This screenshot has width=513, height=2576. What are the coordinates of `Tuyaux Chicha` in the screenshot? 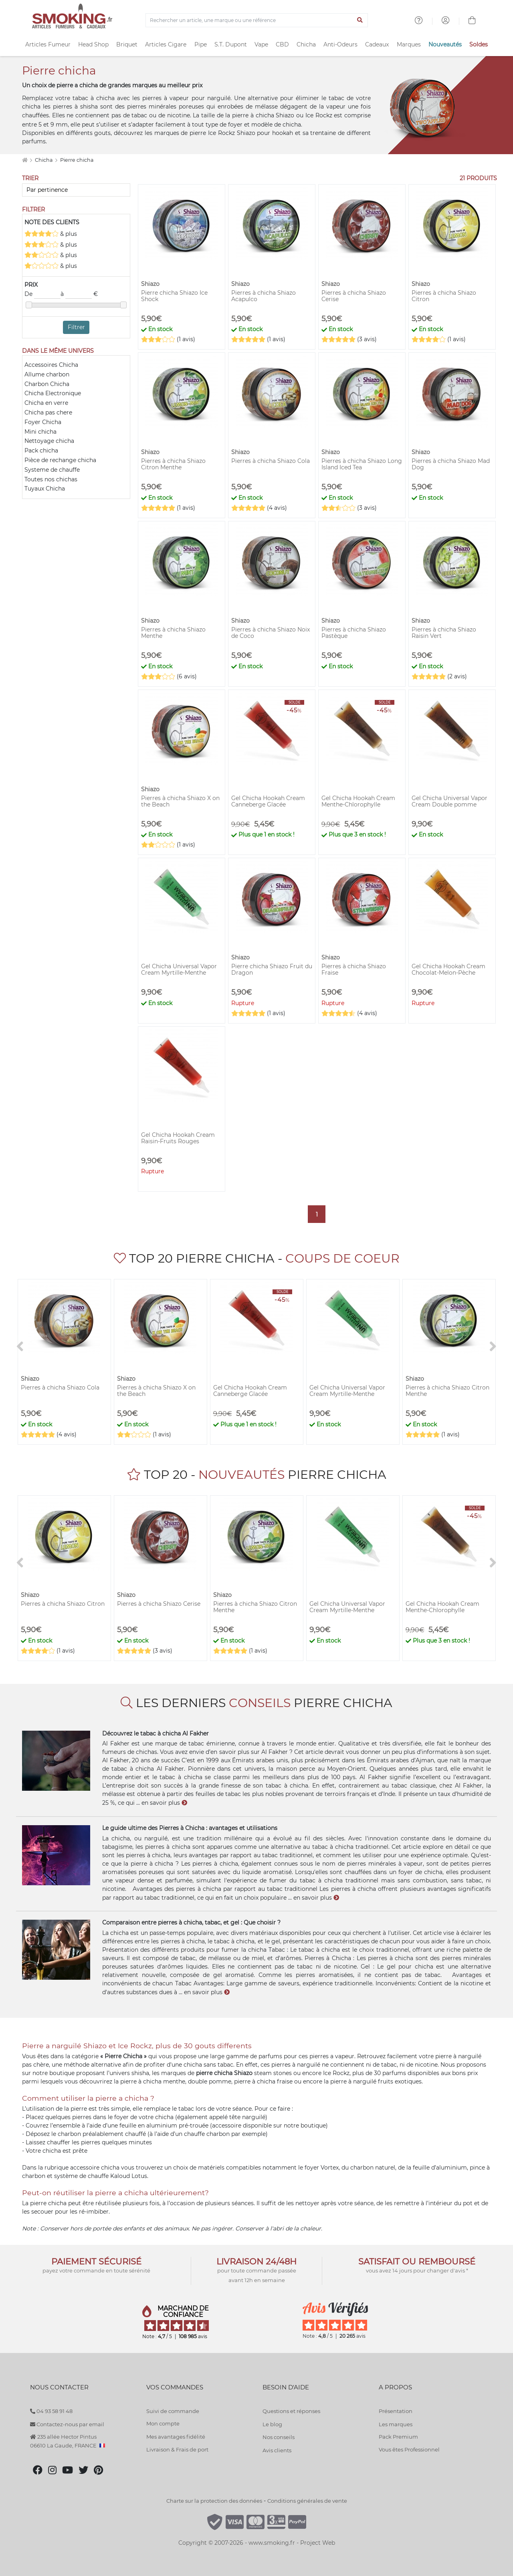 It's located at (44, 488).